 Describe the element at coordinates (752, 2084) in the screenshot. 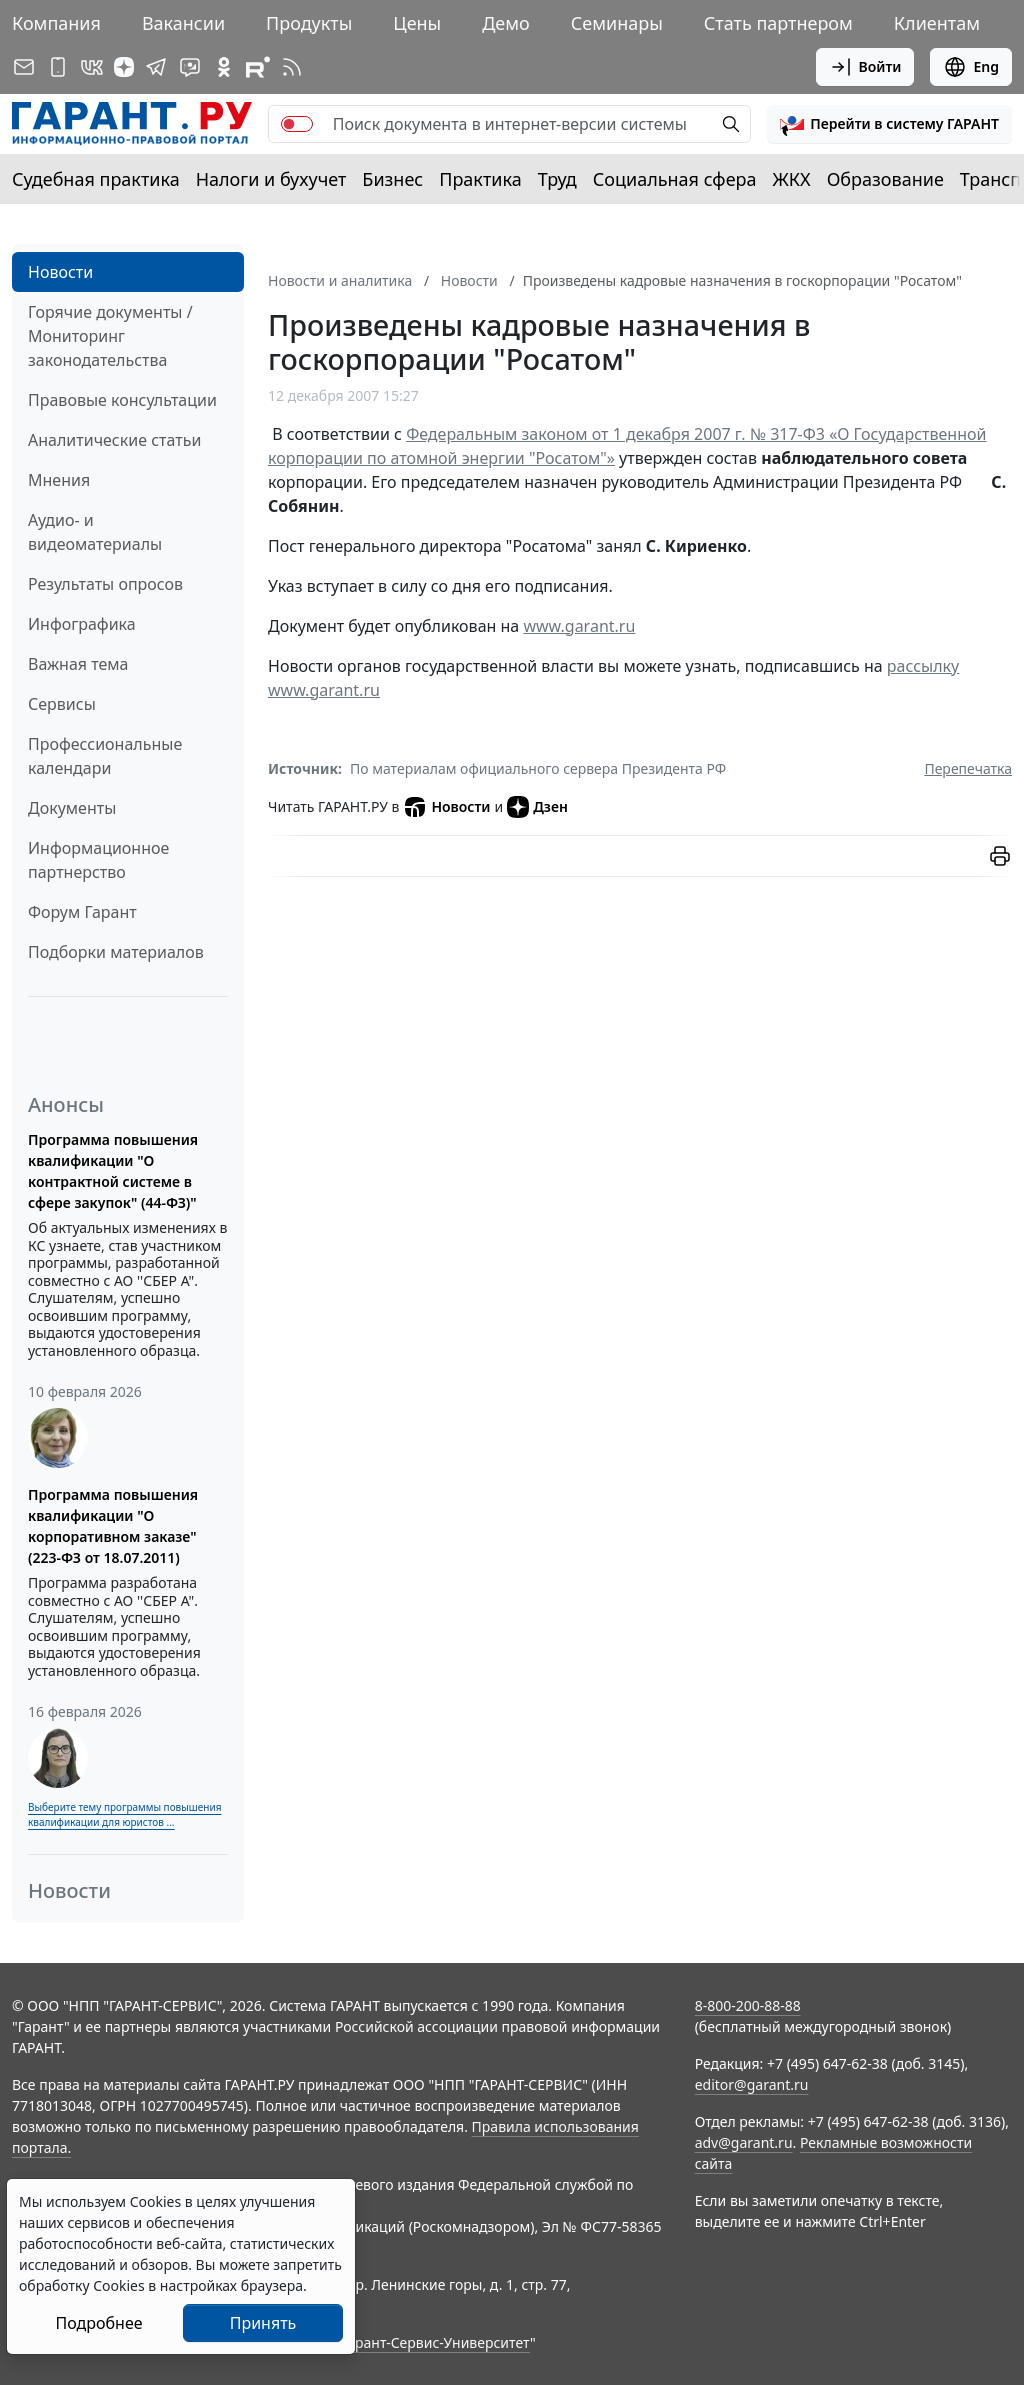

I see `editor@garant.ru` at that location.